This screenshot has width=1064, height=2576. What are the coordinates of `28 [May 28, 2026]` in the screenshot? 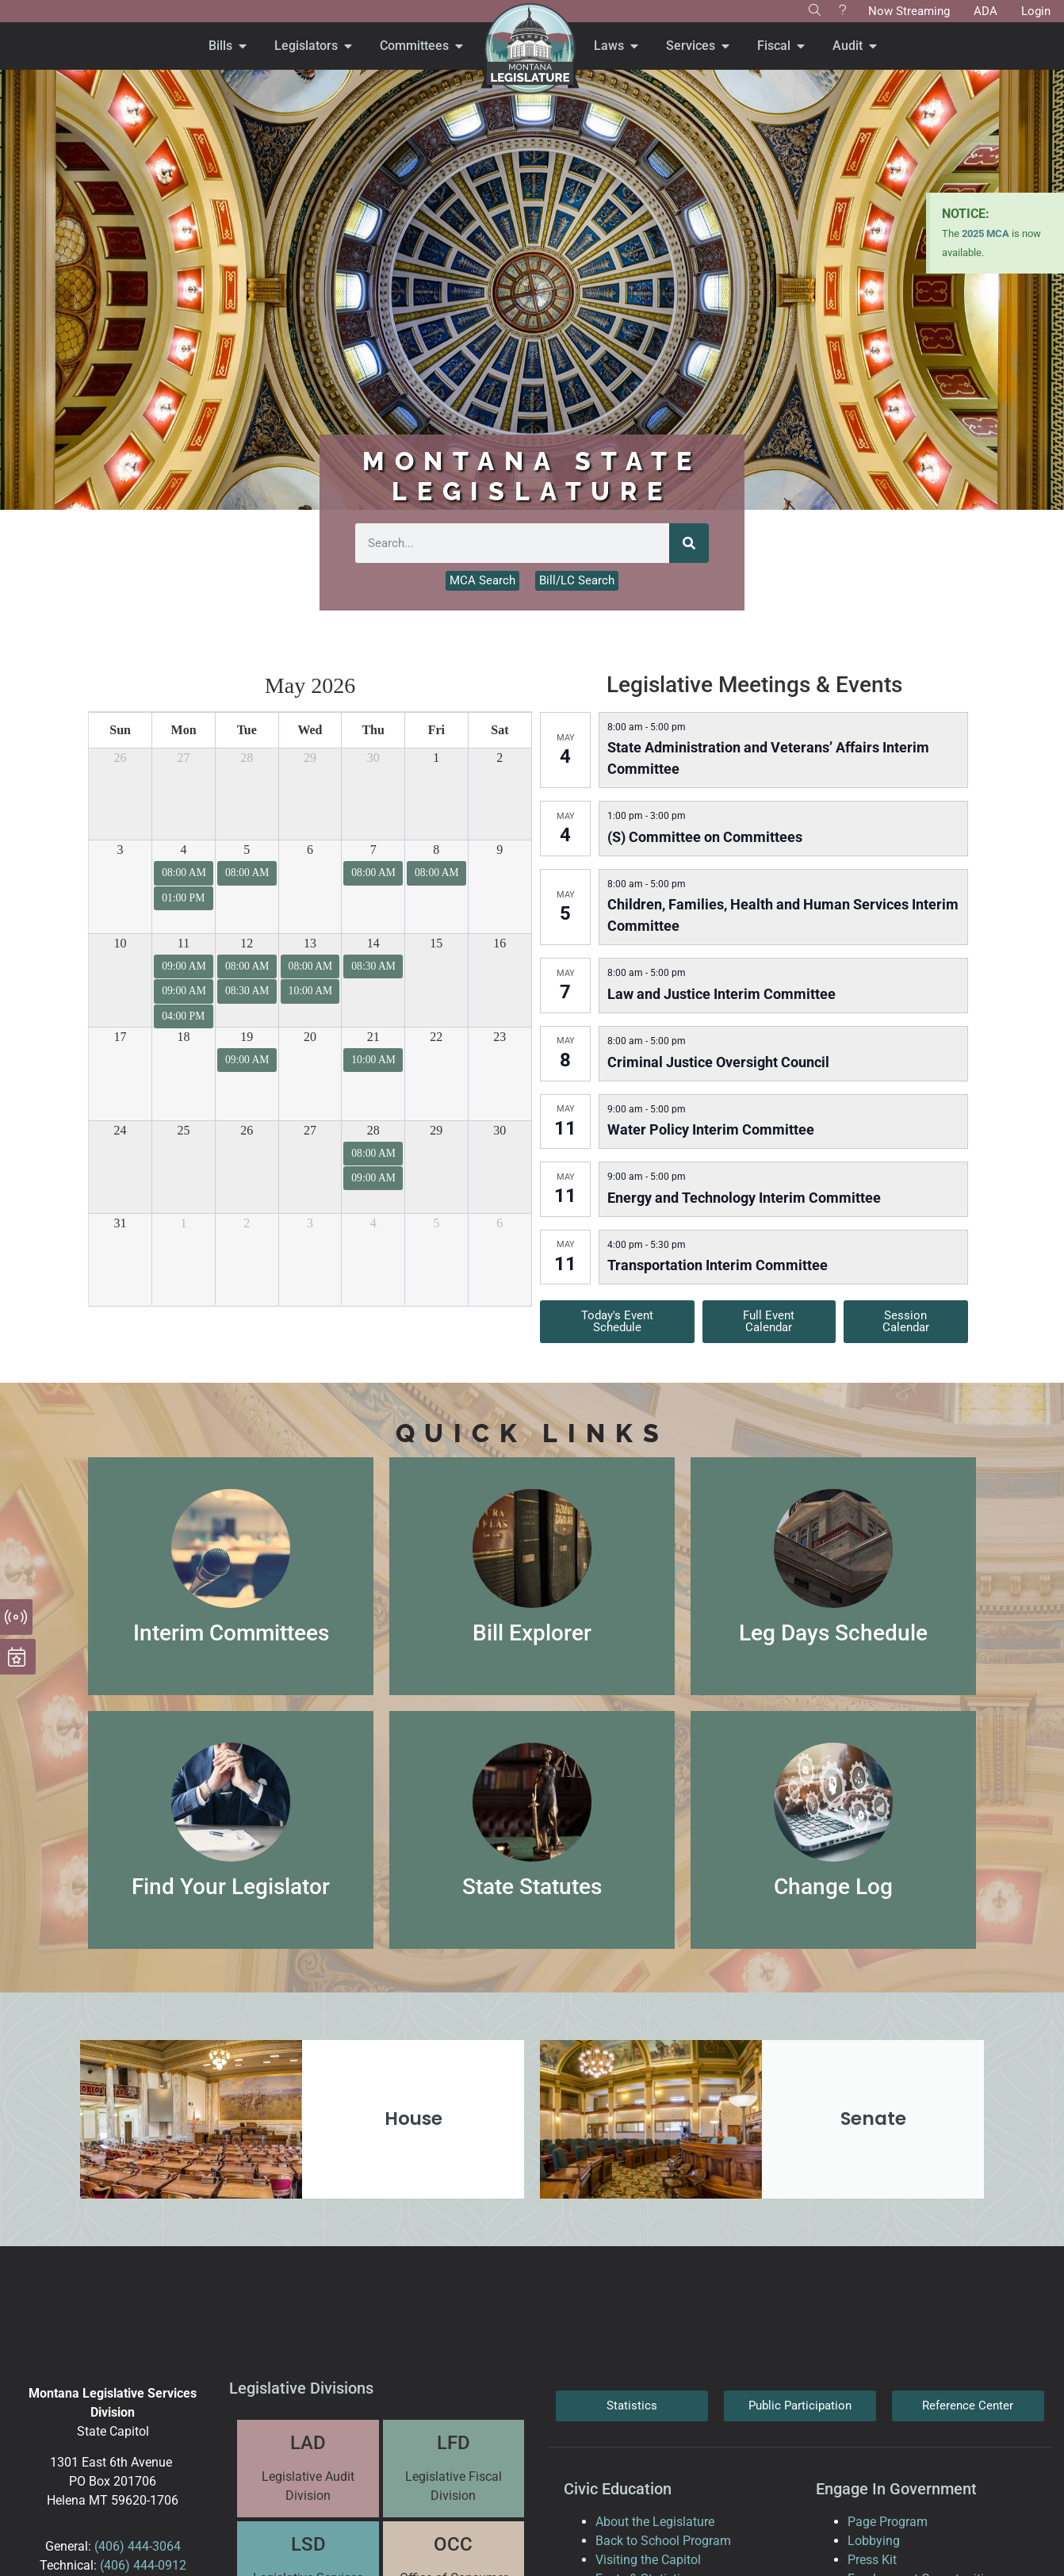 It's located at (373, 1130).